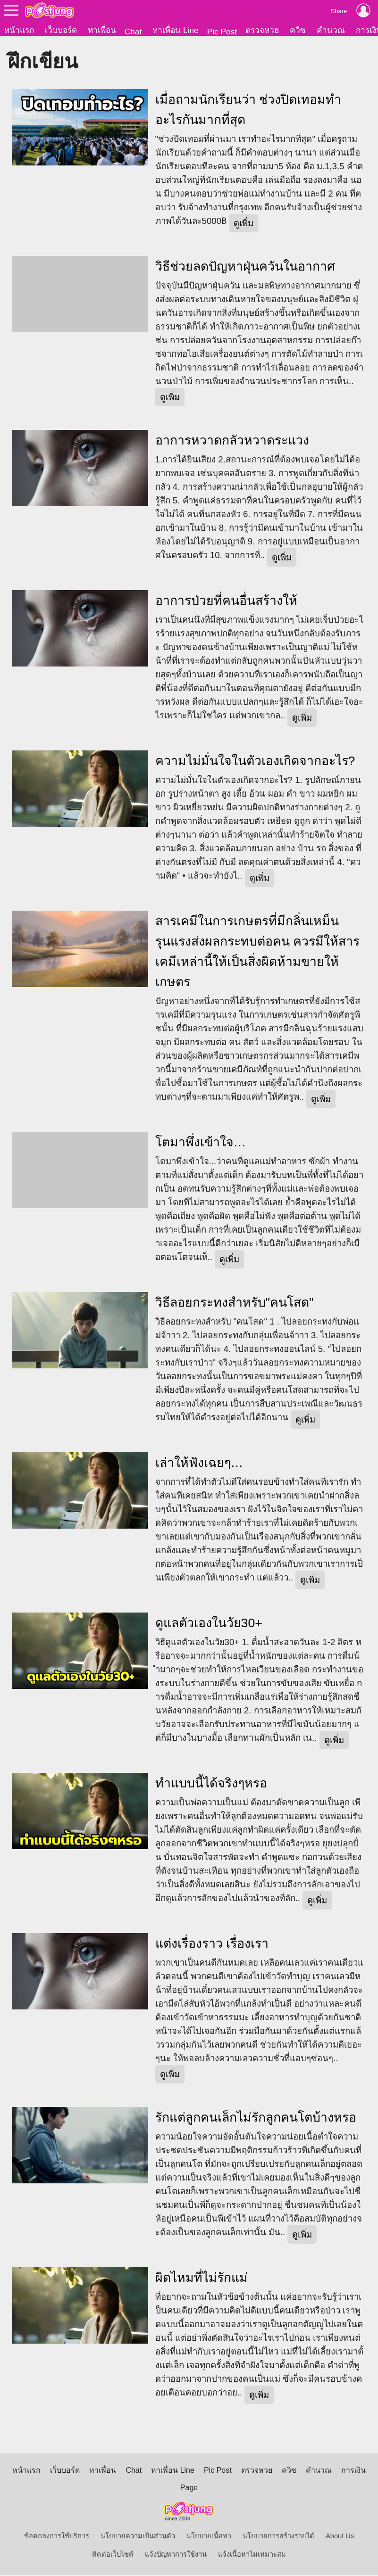 The image size is (378, 2576). Describe the element at coordinates (252, 2555) in the screenshot. I see `แจ้งเนื้อหาไม่เหมาะสม` at that location.